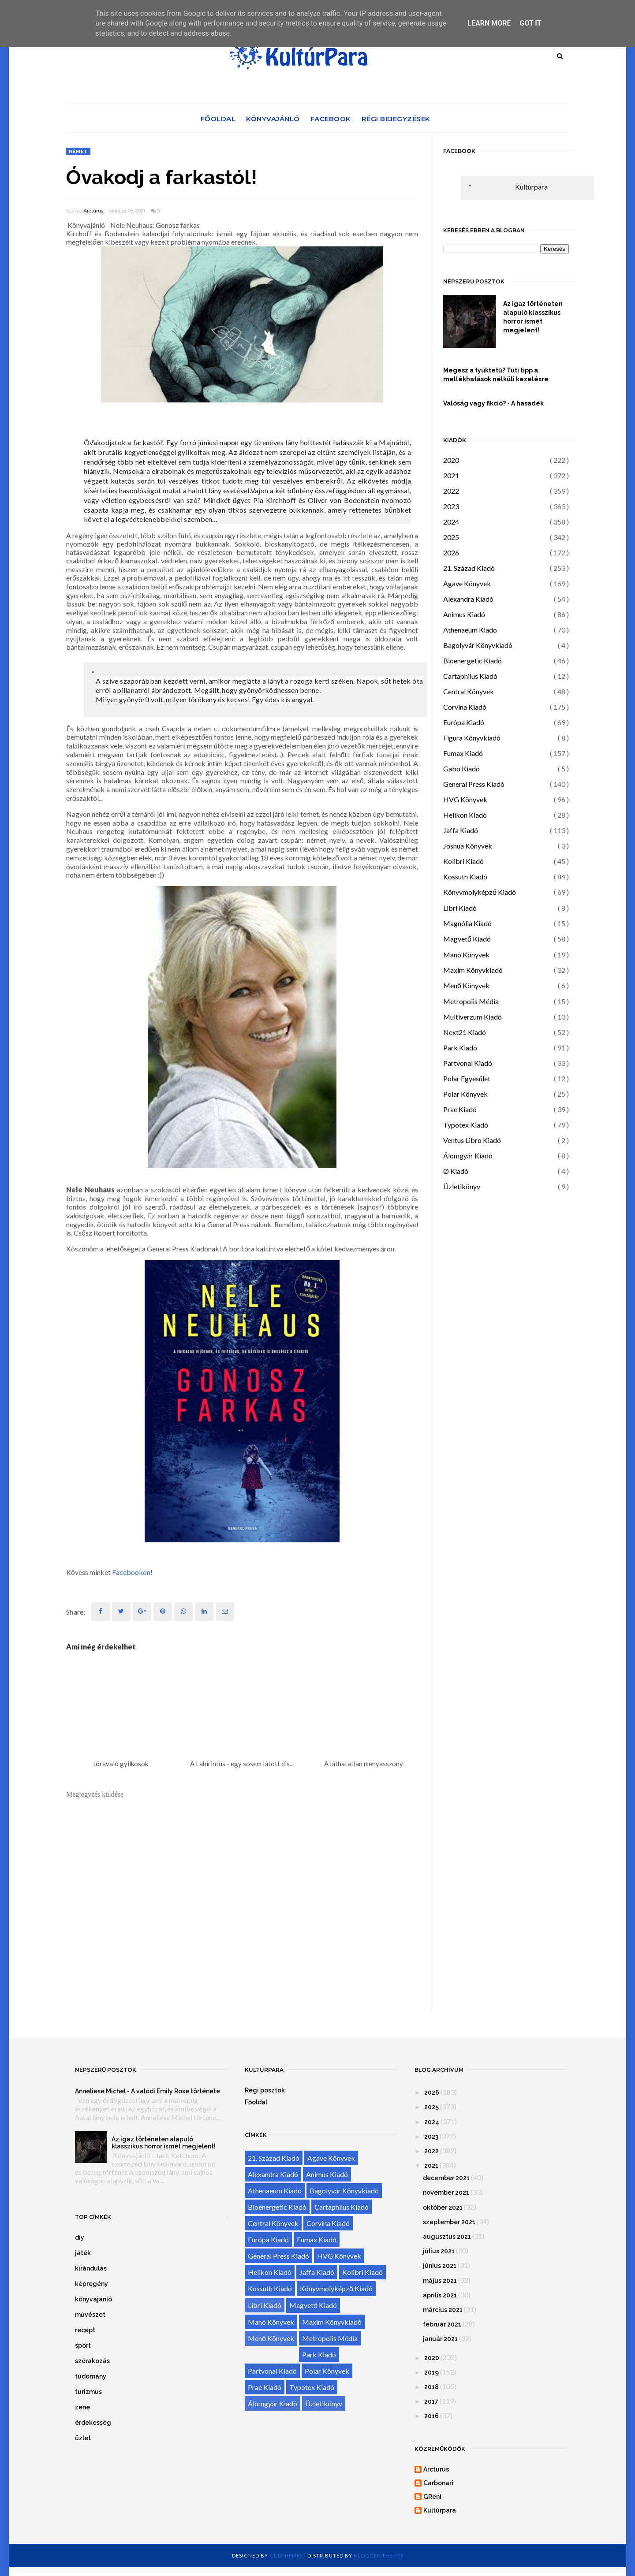  I want to click on Gabo Kiadó, so click(461, 768).